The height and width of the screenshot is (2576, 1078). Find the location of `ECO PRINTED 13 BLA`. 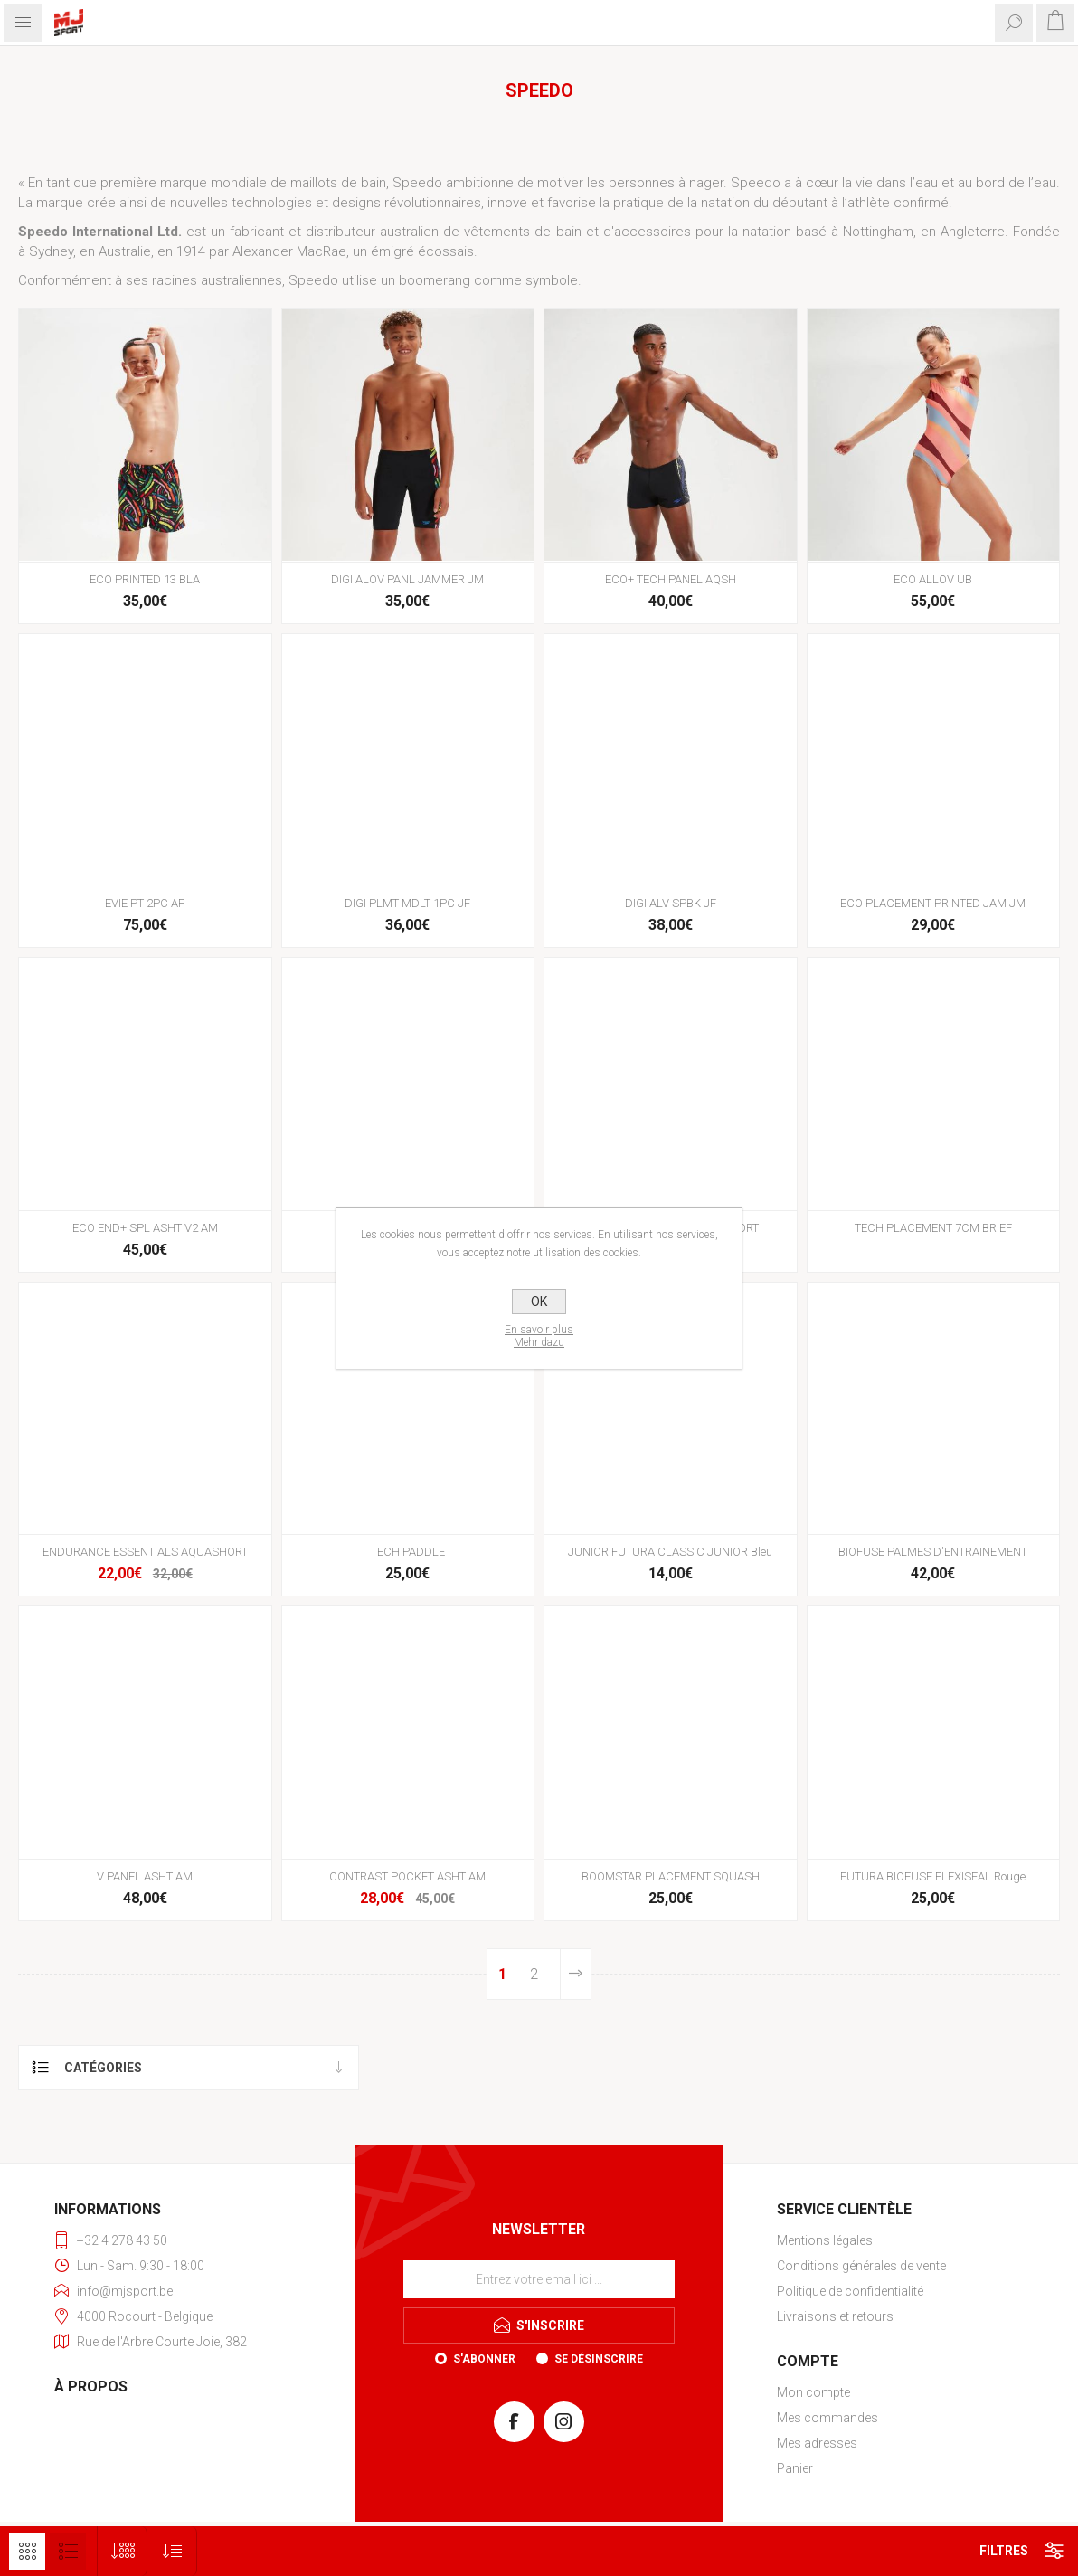

ECO PRINTED 13 BLA is located at coordinates (145, 579).